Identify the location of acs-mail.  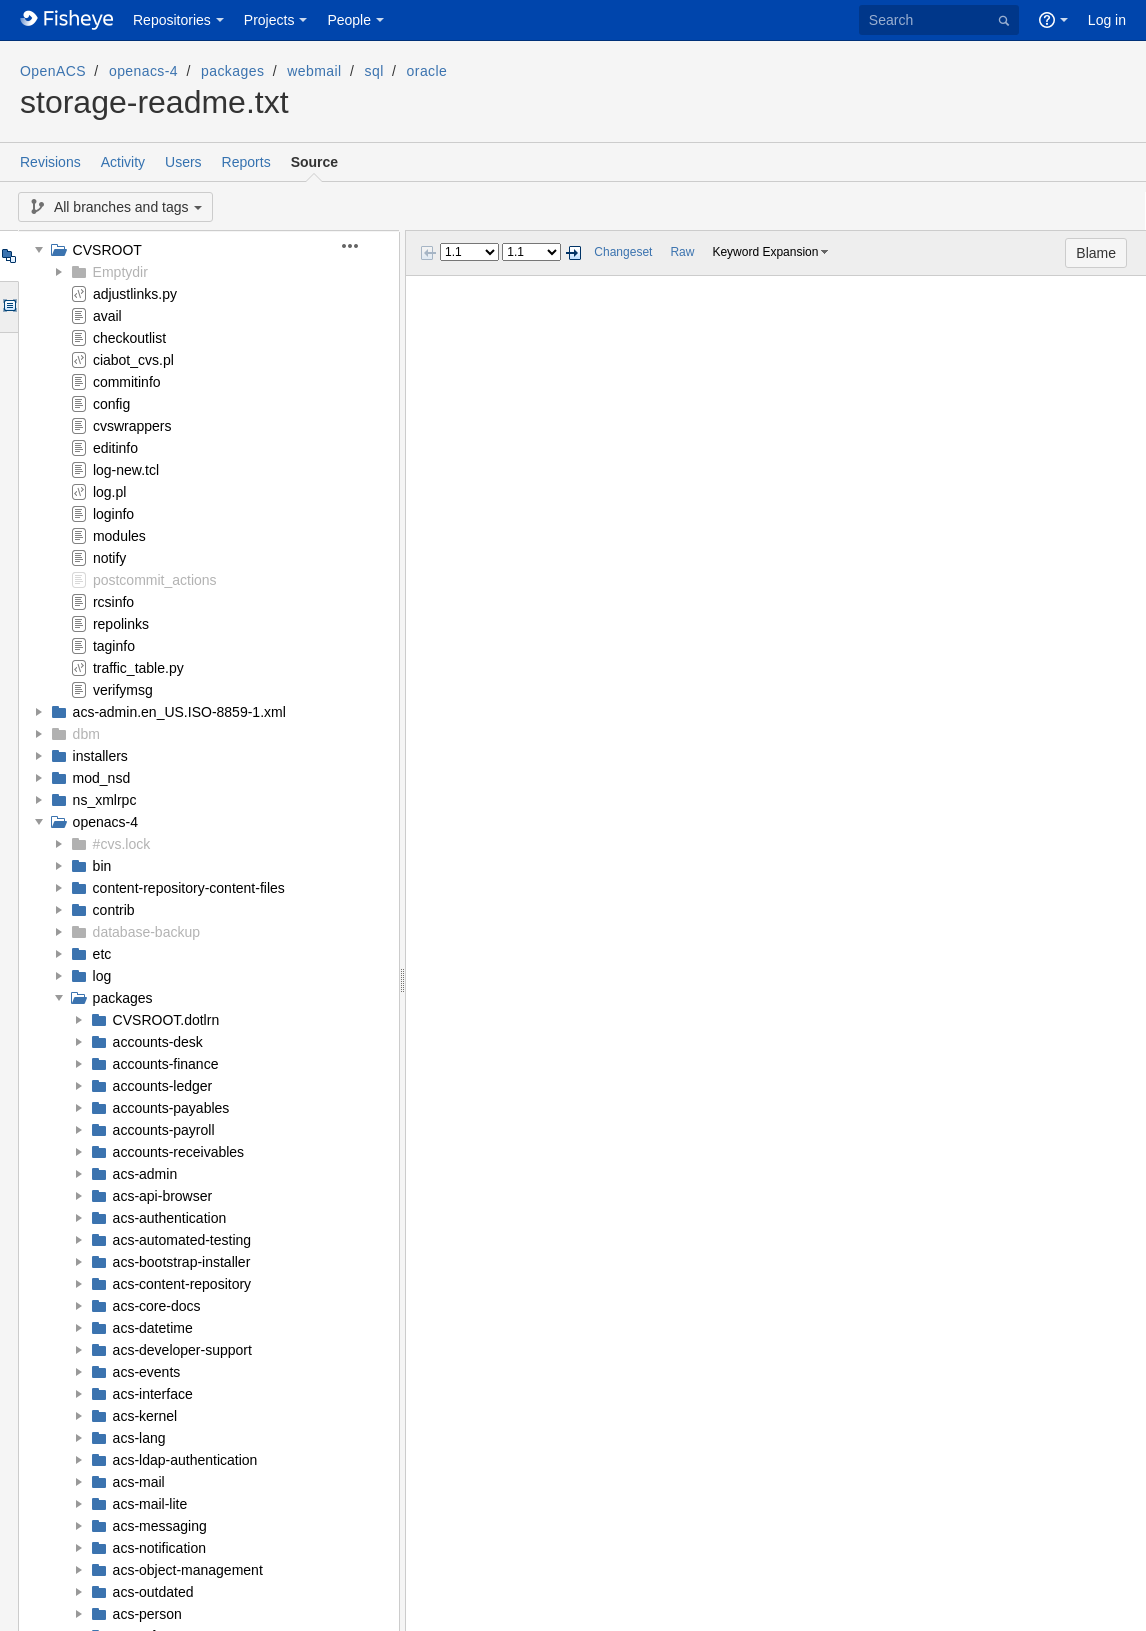
(139, 1482).